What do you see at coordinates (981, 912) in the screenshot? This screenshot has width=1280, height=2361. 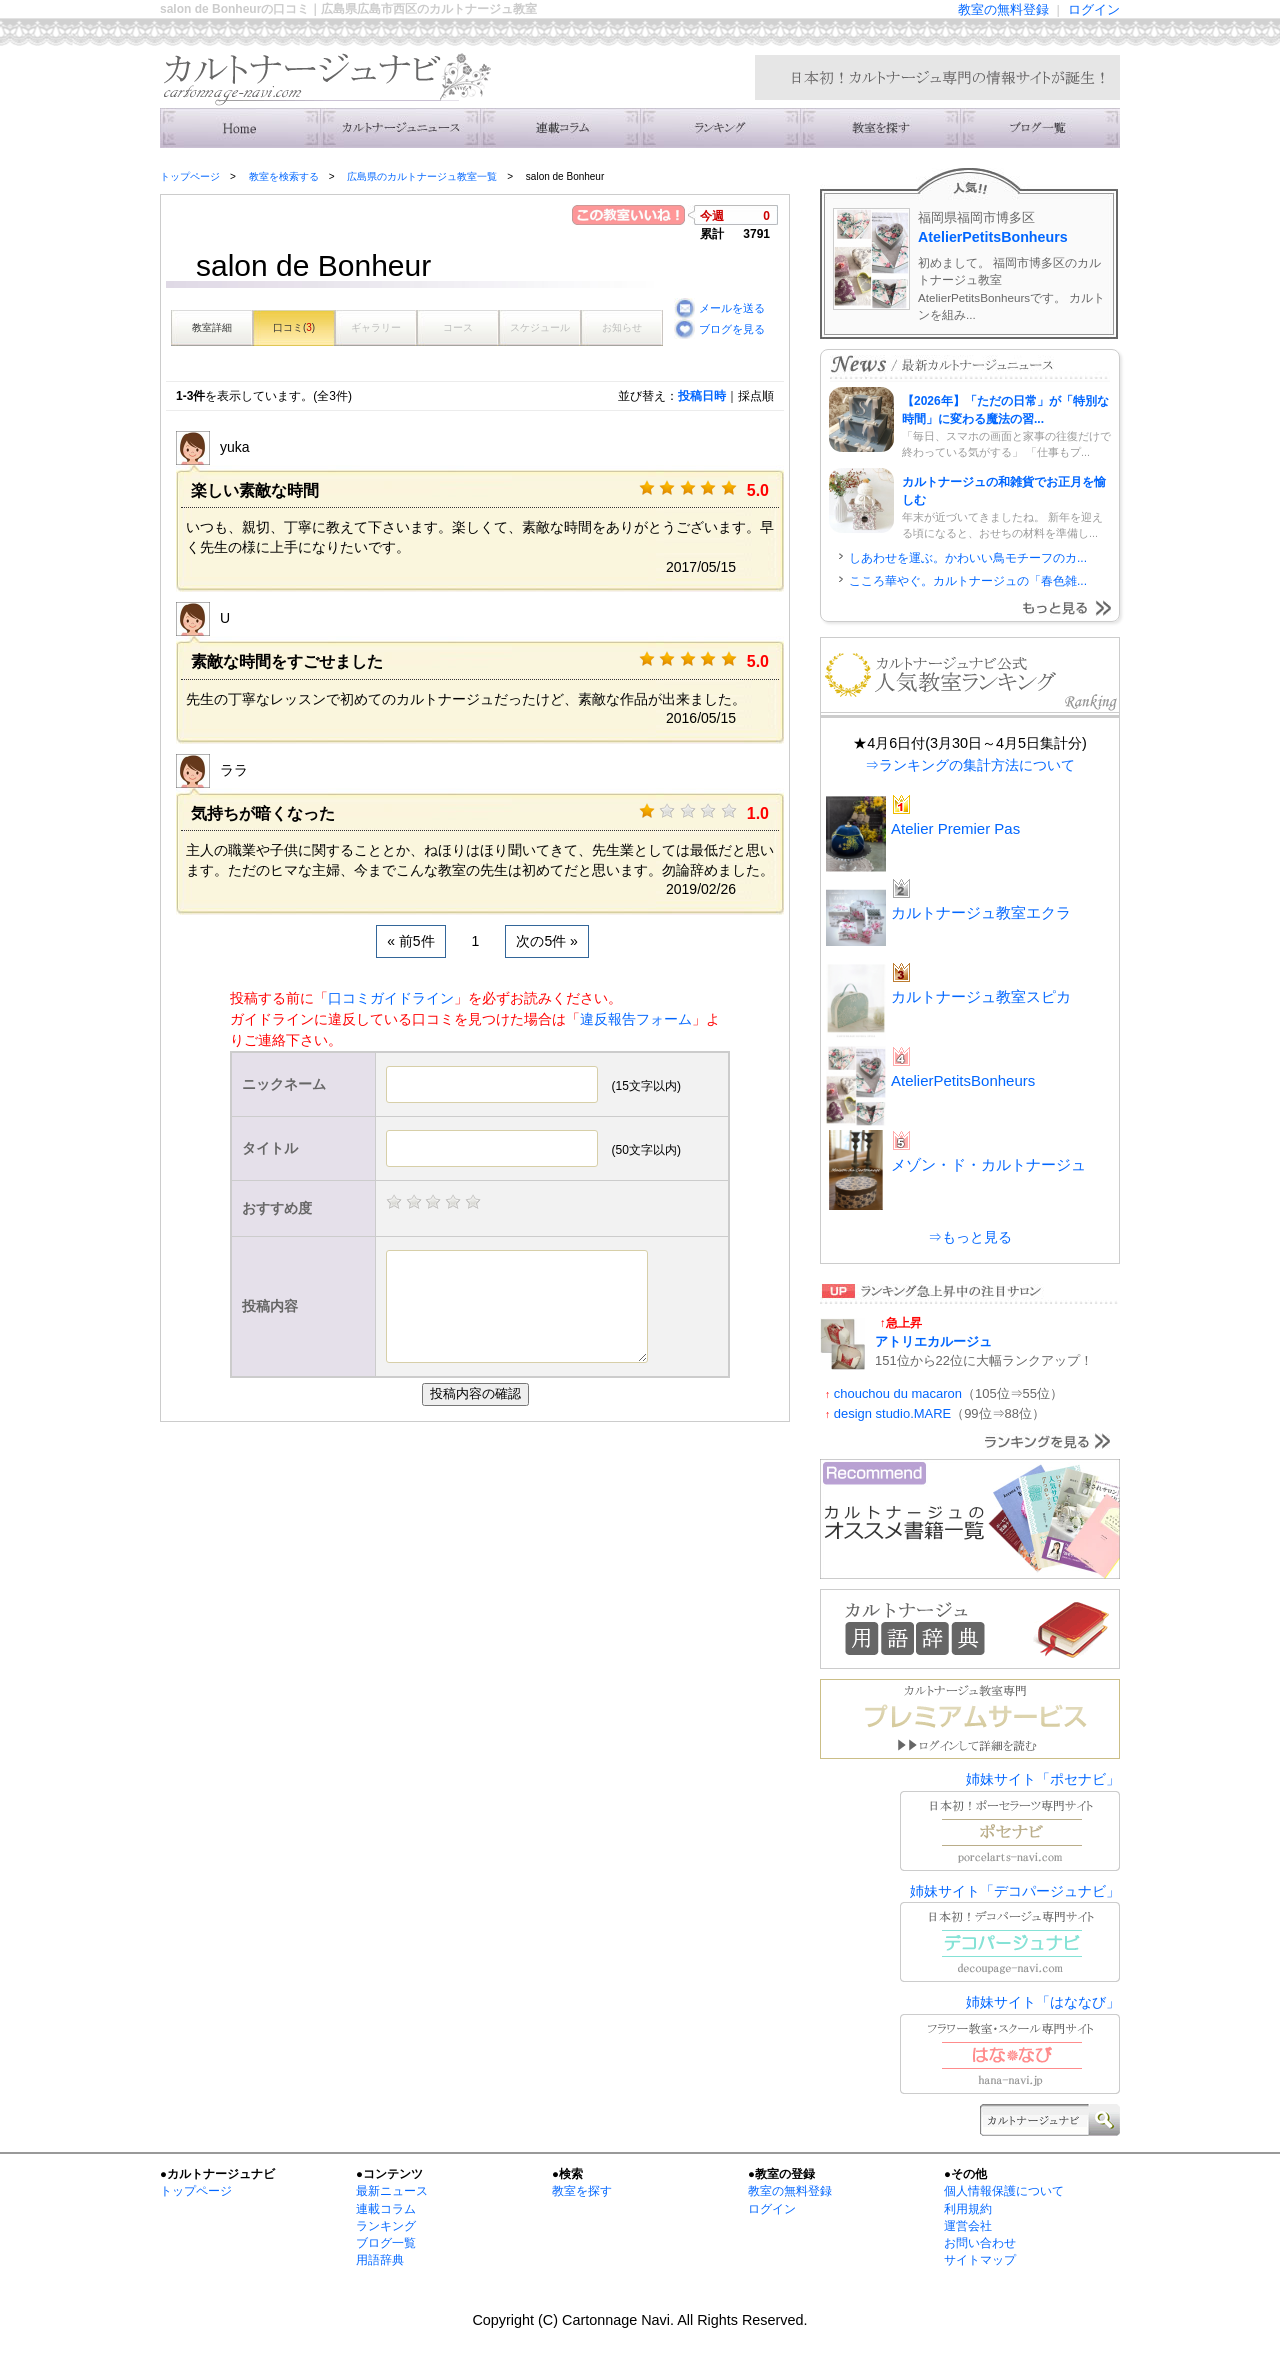 I see `カルトナージュ教室エクラ` at bounding box center [981, 912].